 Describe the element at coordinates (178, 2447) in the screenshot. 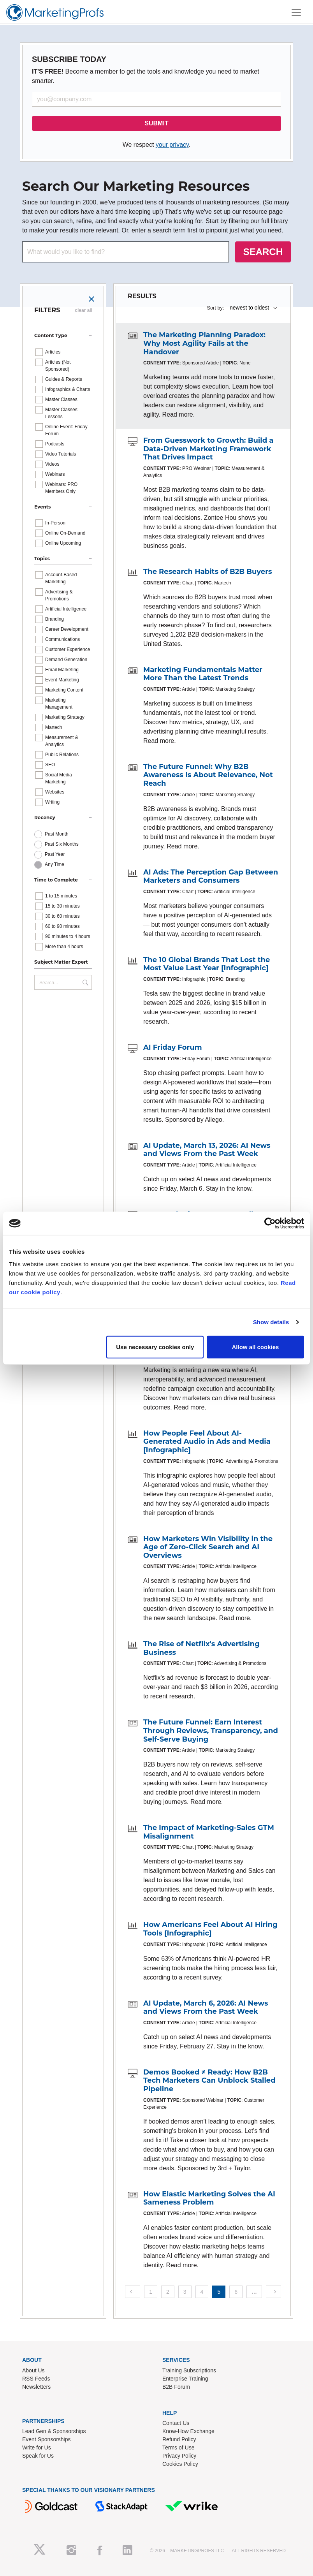

I see `Terms of Use` at that location.